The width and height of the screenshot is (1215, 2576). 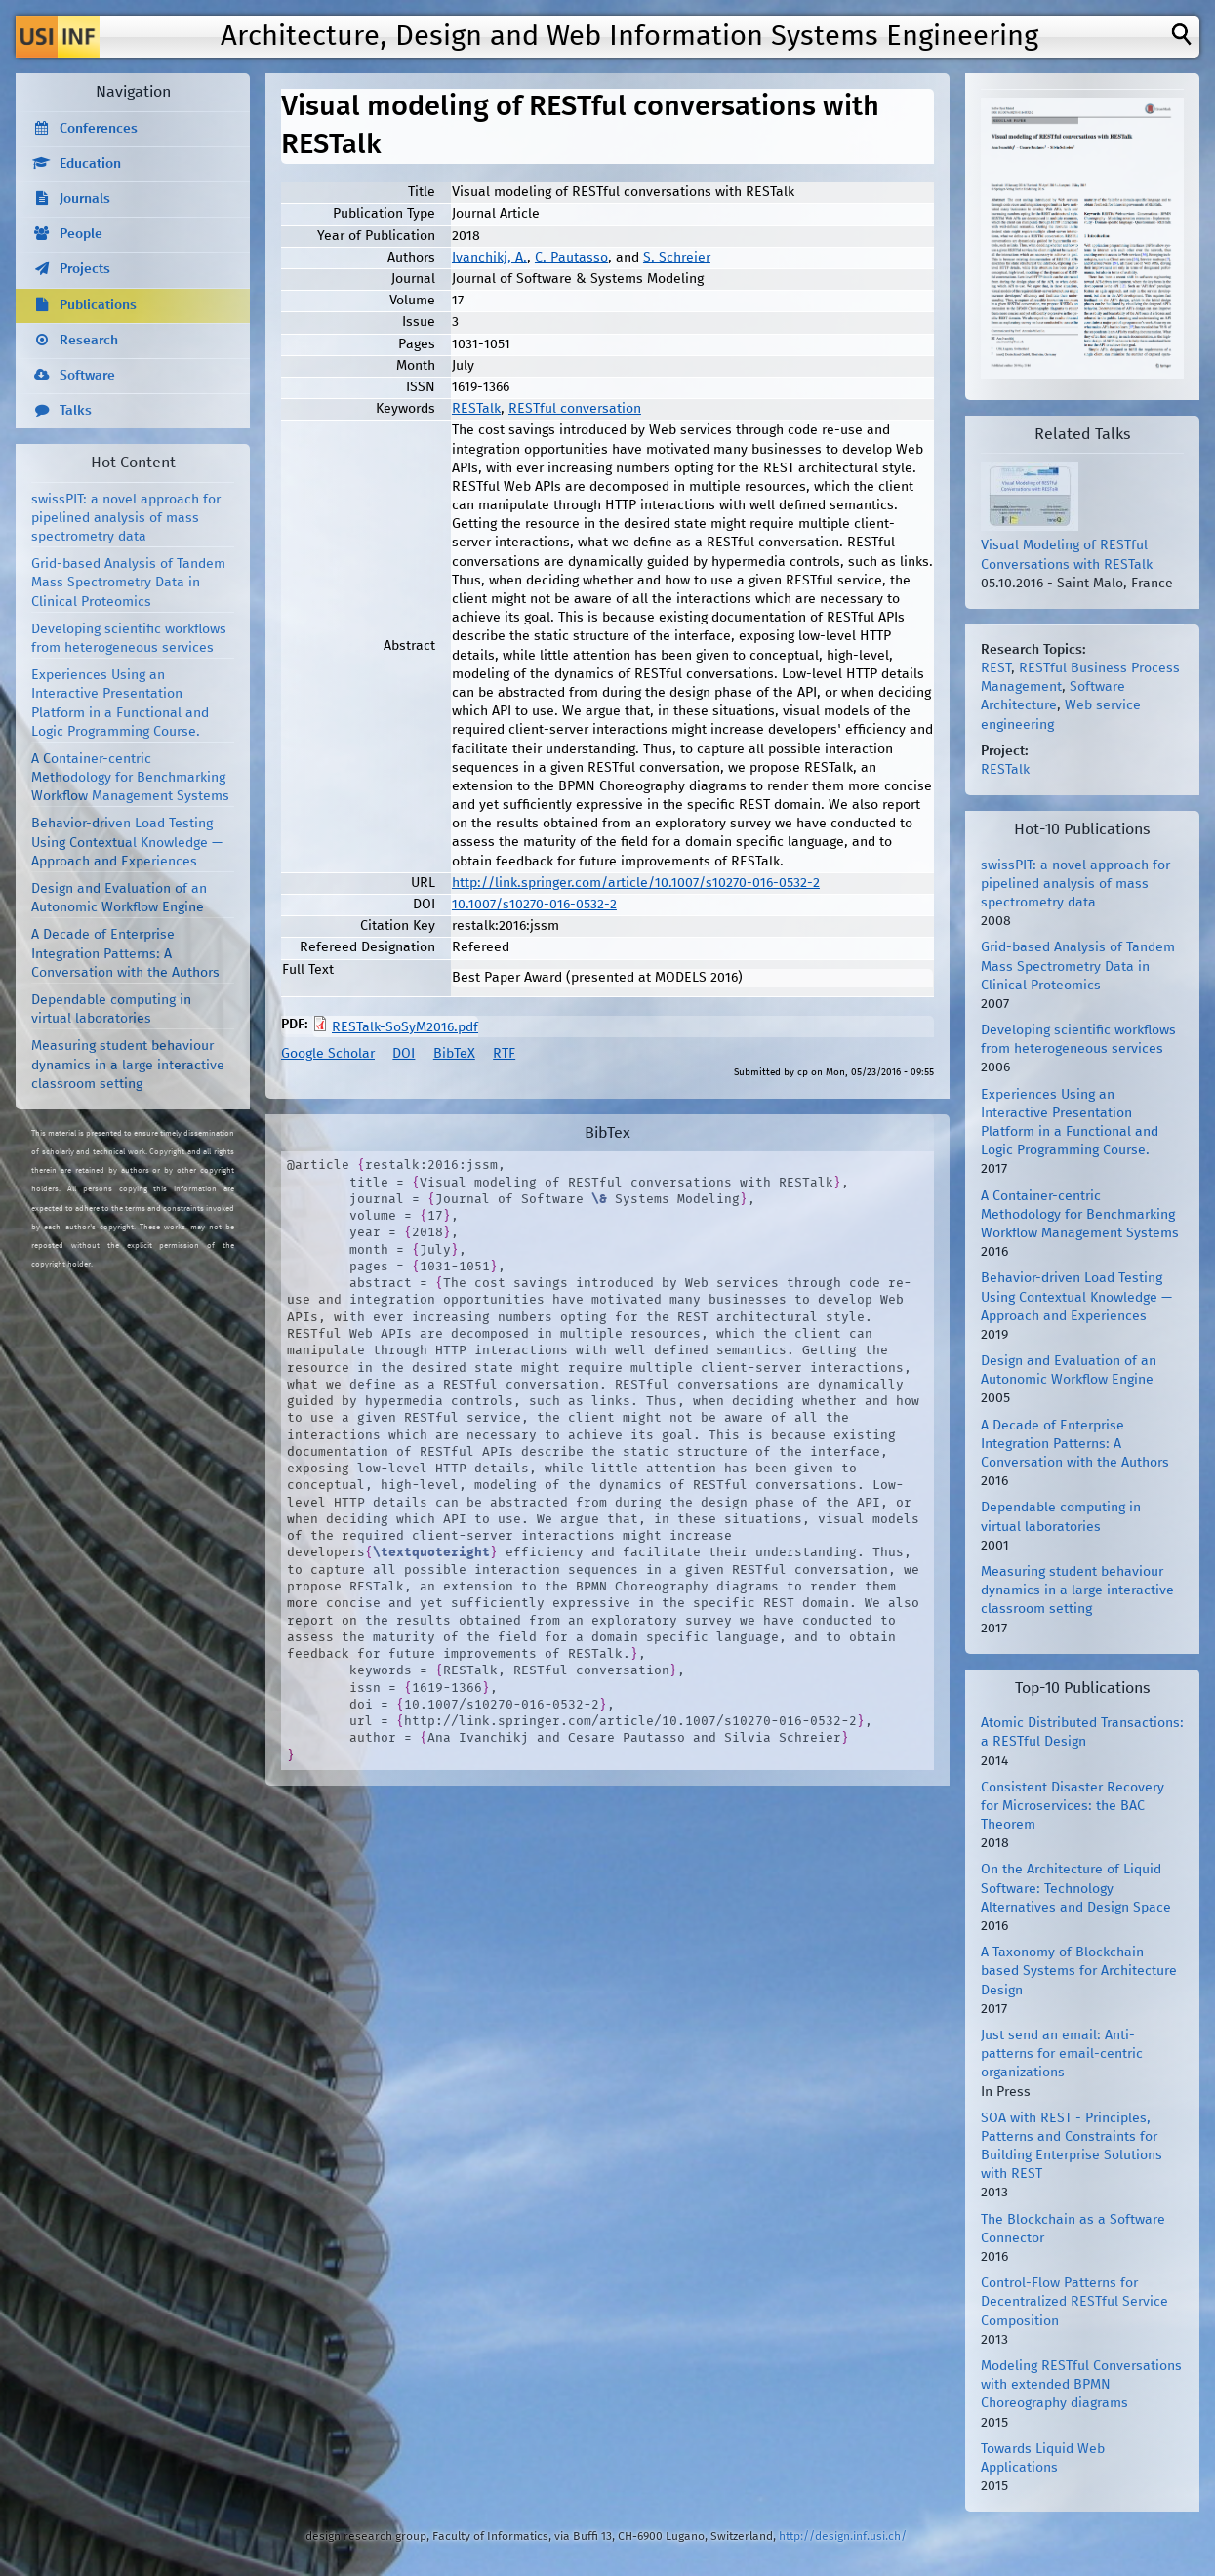 What do you see at coordinates (996, 668) in the screenshot?
I see `REST` at bounding box center [996, 668].